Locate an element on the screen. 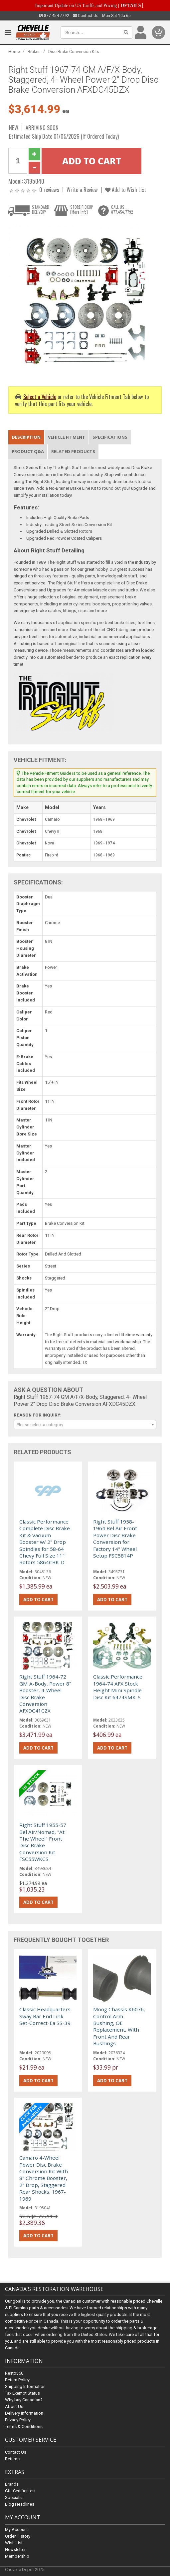  Add to Wish List is located at coordinates (125, 189).